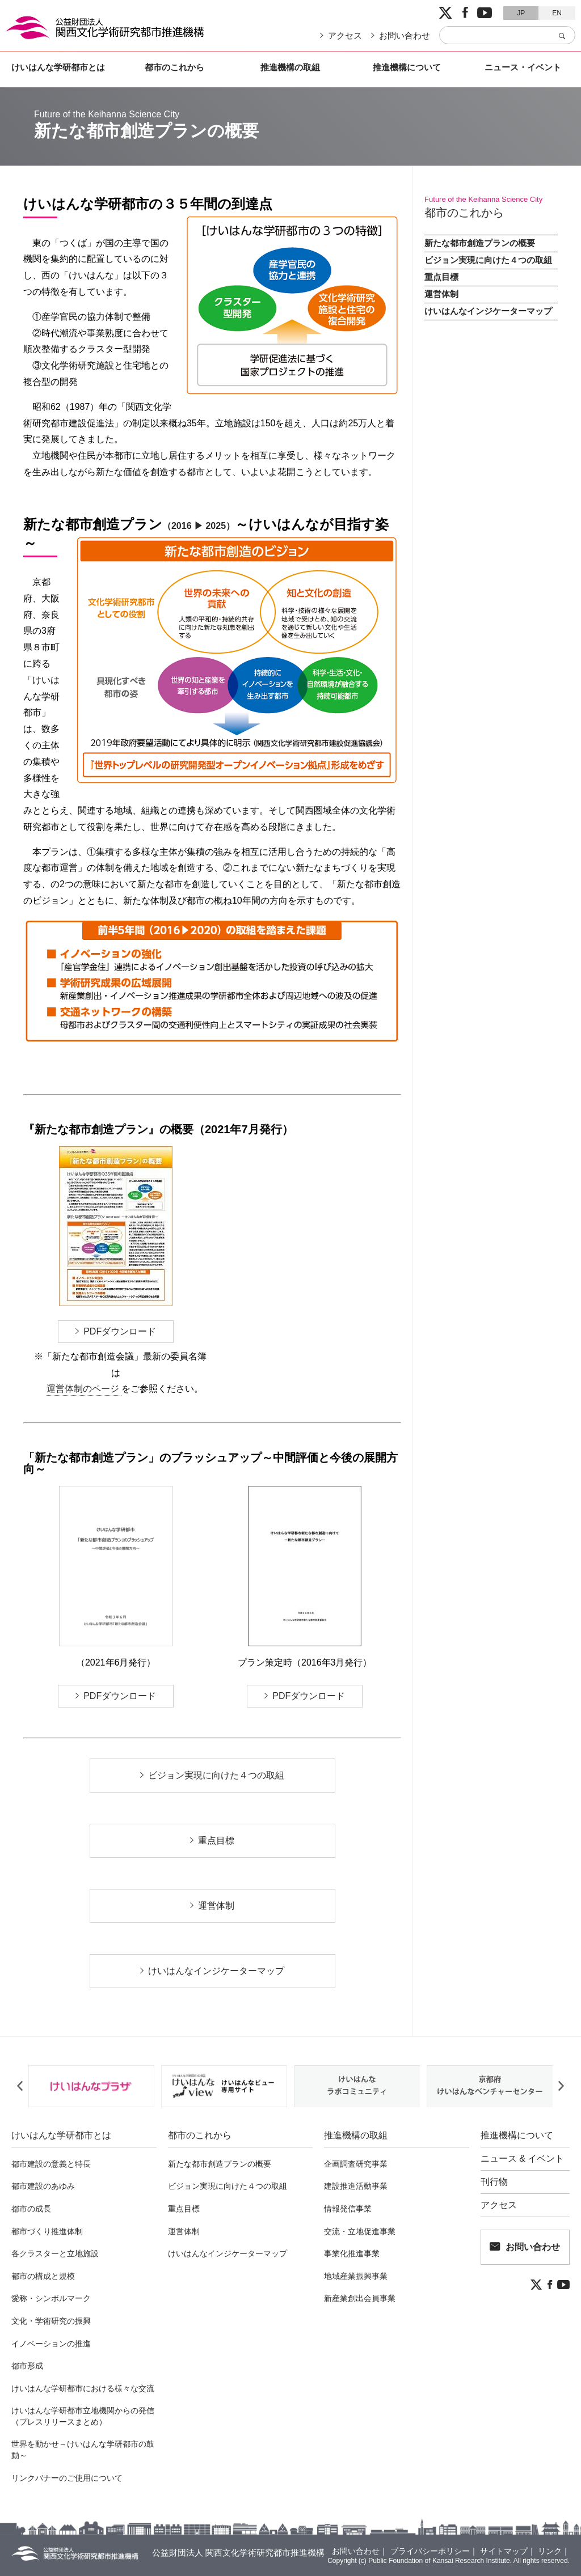  Describe the element at coordinates (404, 35) in the screenshot. I see `お問い合わせ` at that location.